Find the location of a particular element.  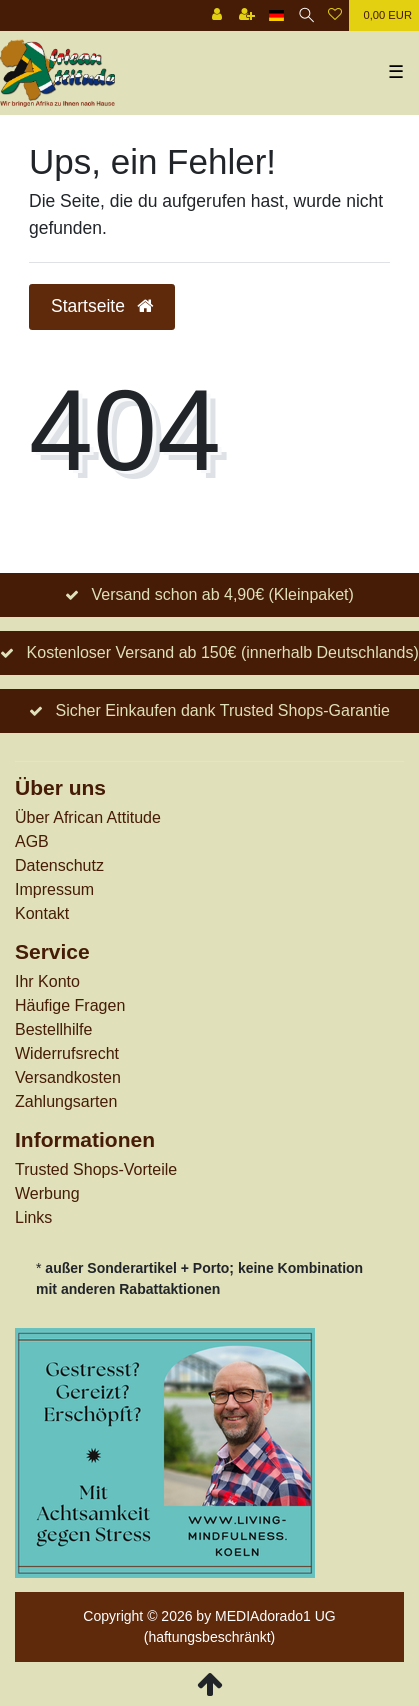

Kontakt is located at coordinates (42, 913).